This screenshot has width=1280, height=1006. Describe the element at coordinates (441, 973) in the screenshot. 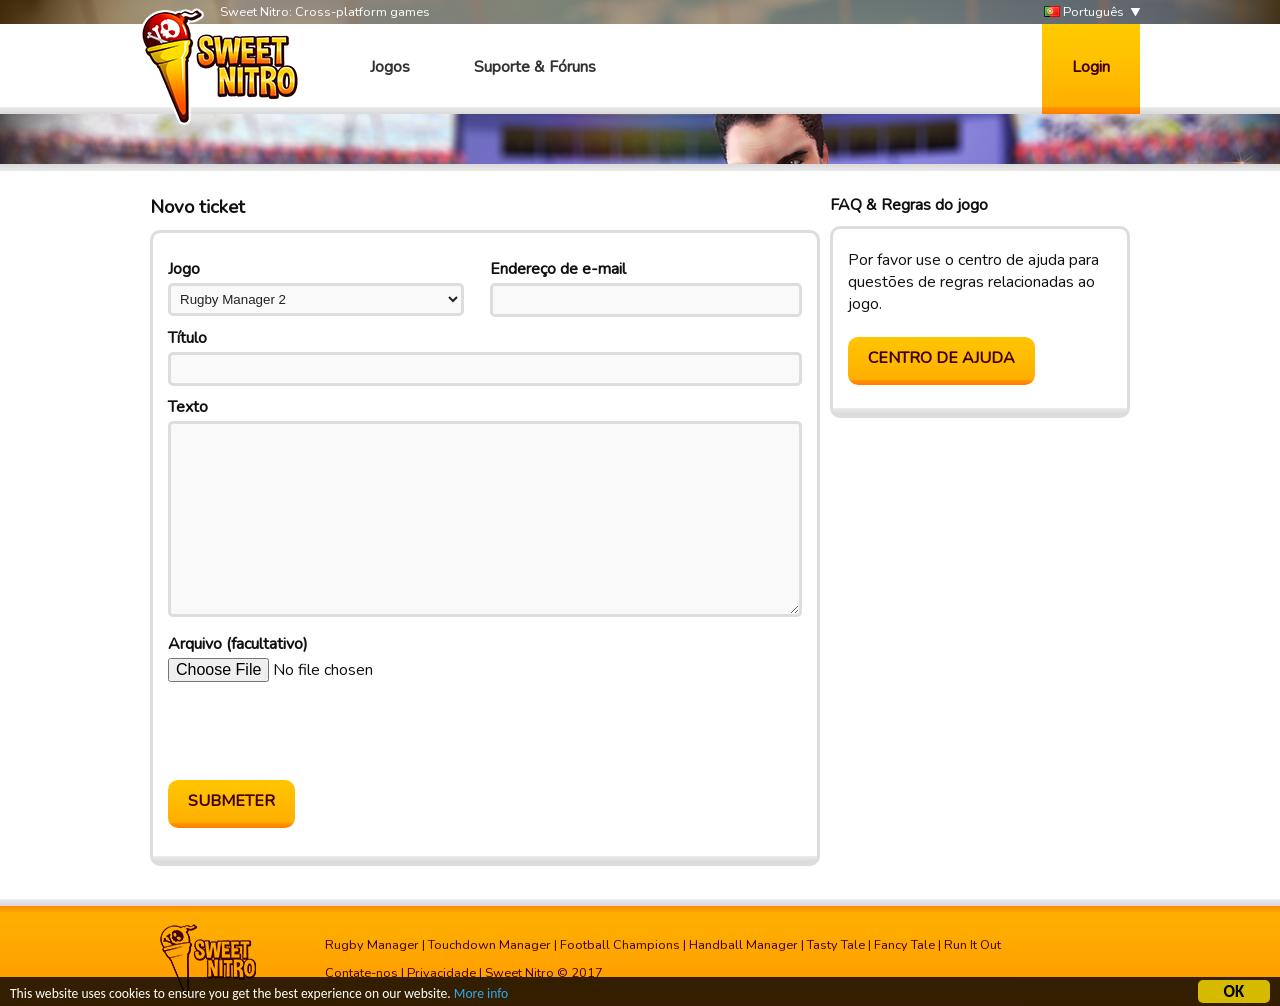

I see `Privacidade` at that location.